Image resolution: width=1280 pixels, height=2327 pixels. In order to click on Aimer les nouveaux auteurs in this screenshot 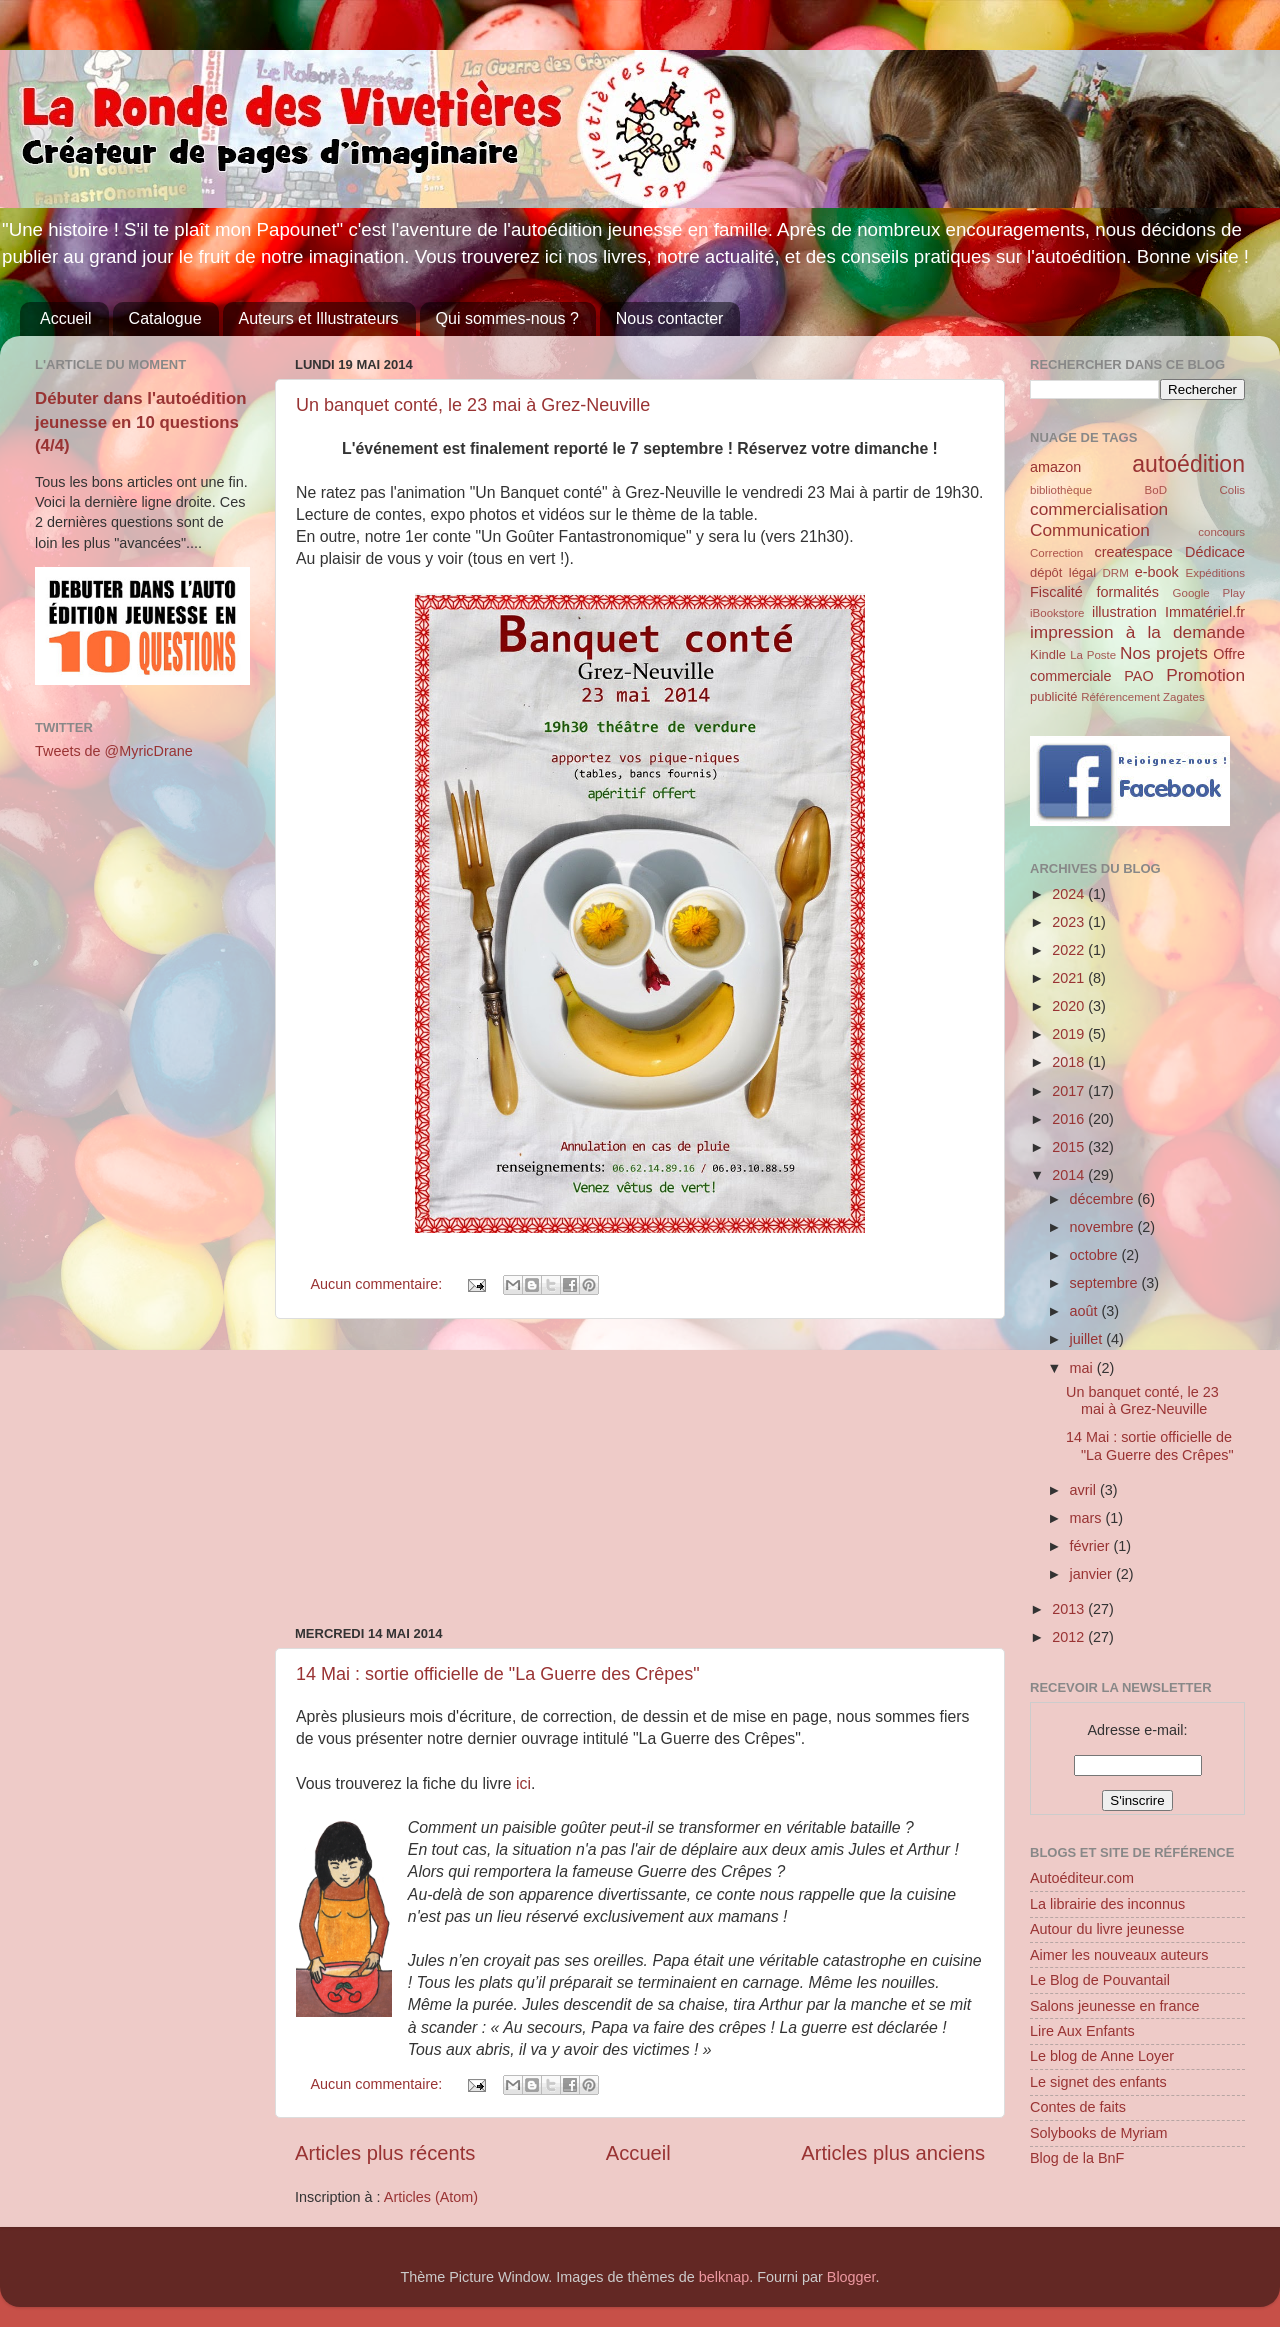, I will do `click(1119, 1955)`.